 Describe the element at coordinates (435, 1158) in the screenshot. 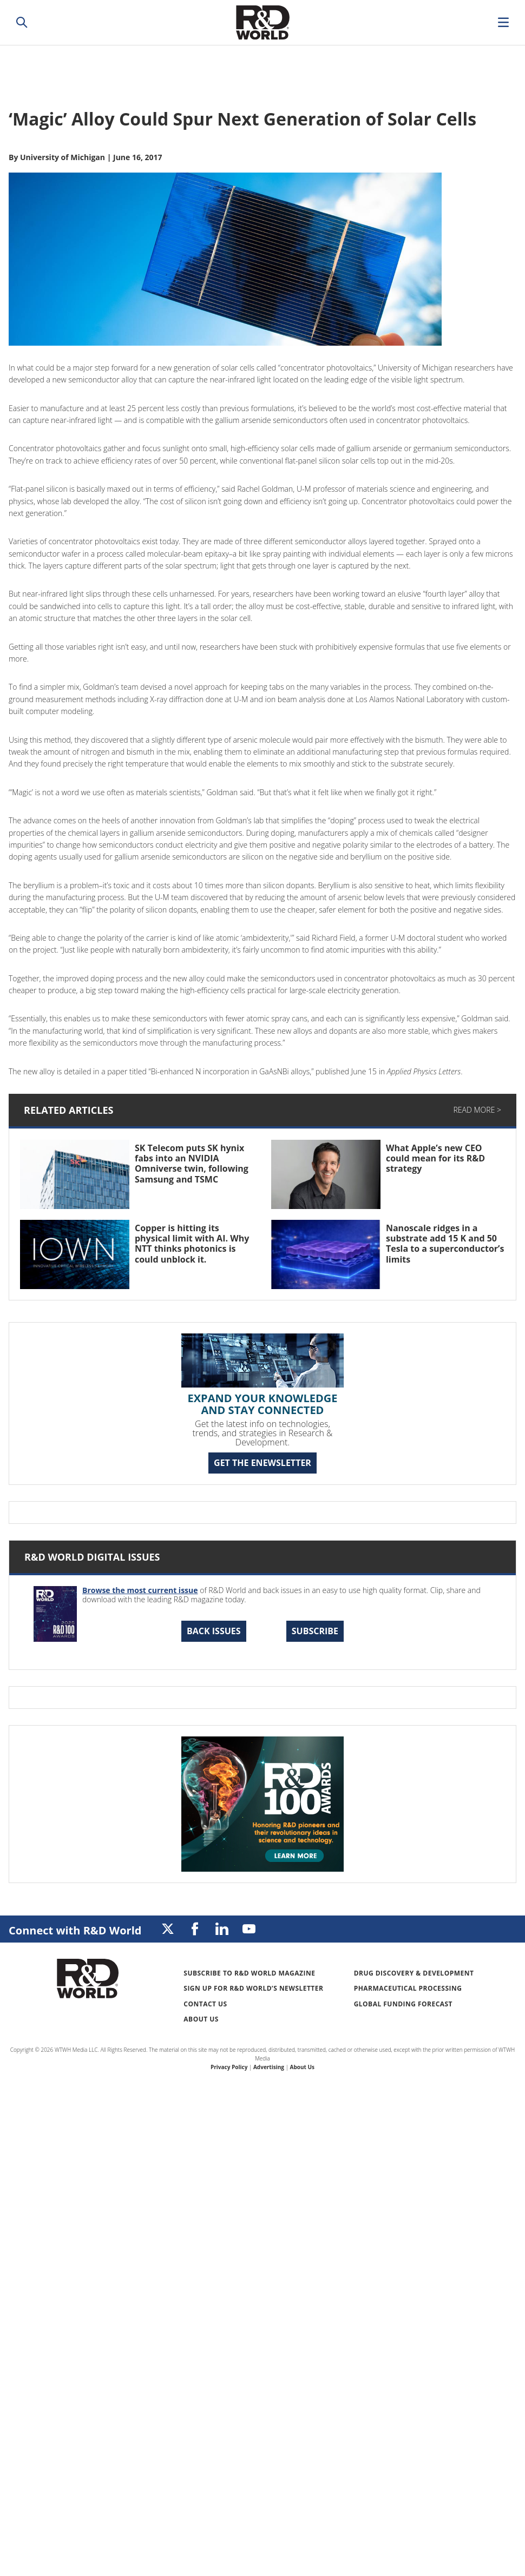

I see `What Apple’s new CEO could mean for its R&D strategy` at that location.